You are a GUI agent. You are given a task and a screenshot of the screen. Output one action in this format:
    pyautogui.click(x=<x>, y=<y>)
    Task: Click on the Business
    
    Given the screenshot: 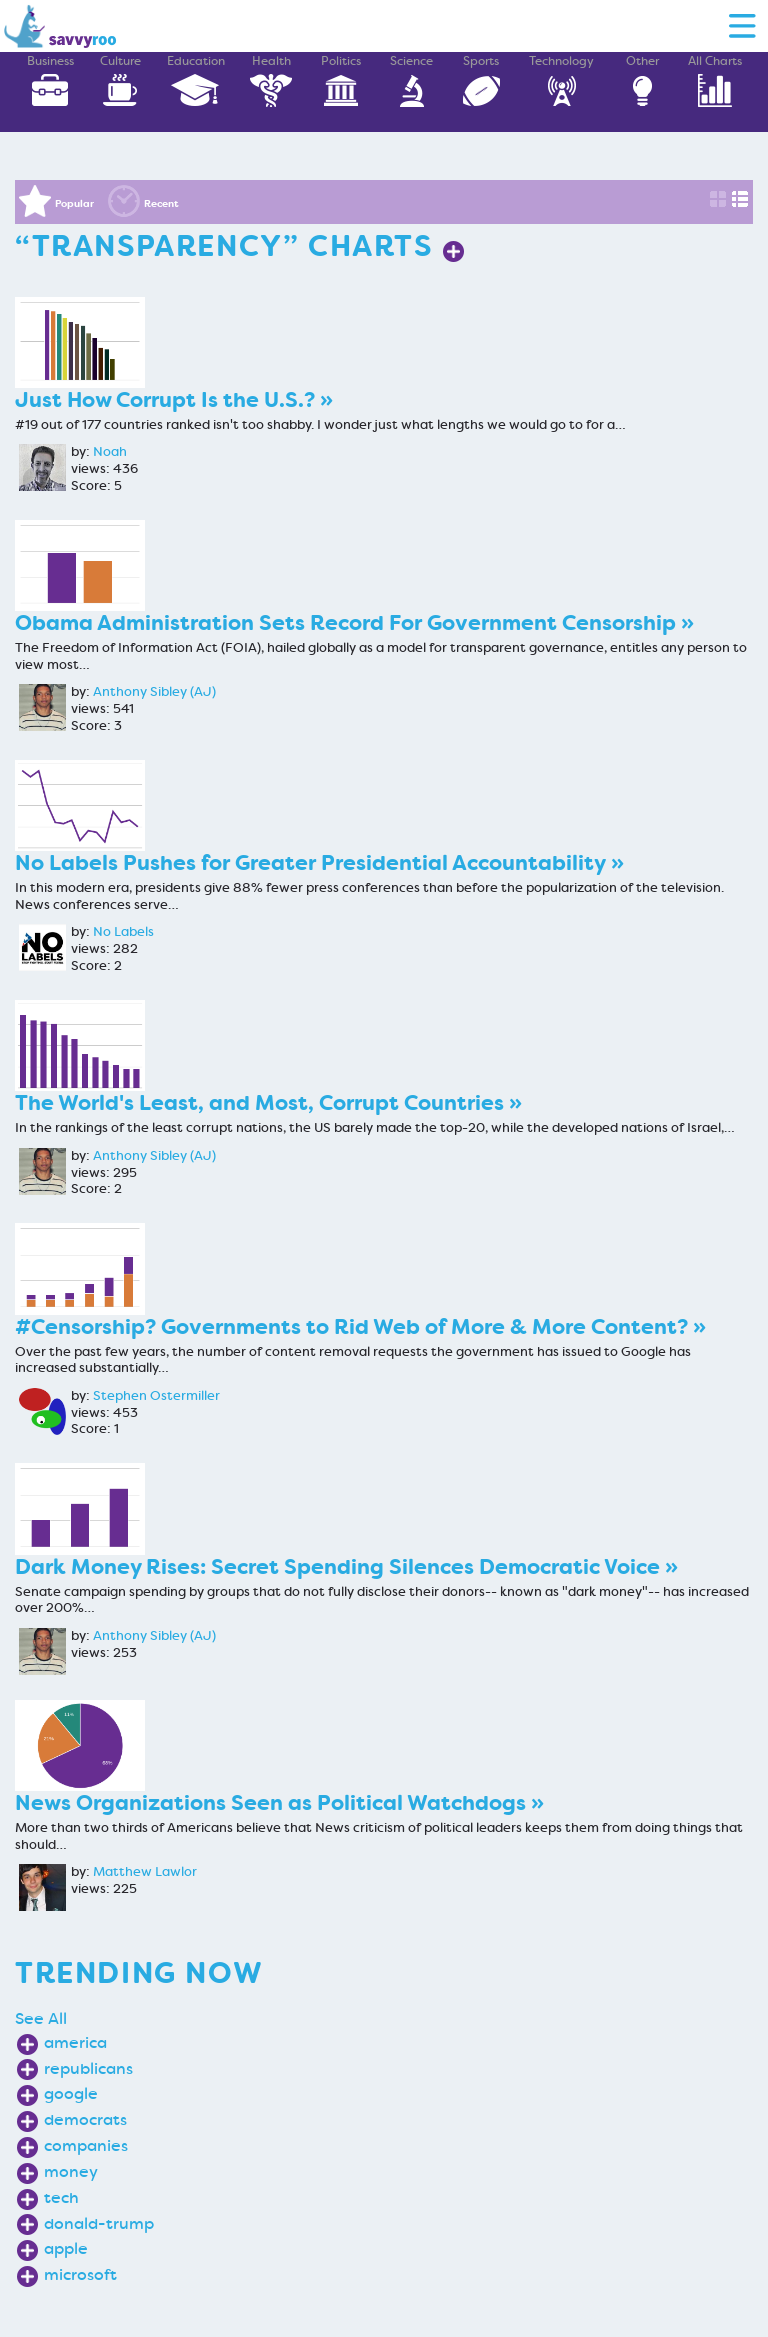 What is the action you would take?
    pyautogui.click(x=50, y=80)
    